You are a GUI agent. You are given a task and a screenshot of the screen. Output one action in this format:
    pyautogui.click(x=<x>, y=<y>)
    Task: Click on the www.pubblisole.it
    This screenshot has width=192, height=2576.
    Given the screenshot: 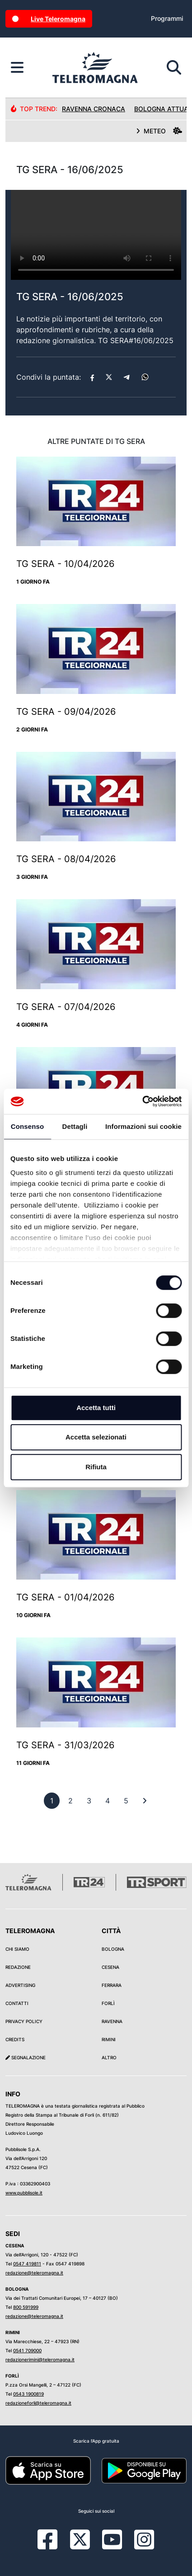 What is the action you would take?
    pyautogui.click(x=23, y=2192)
    